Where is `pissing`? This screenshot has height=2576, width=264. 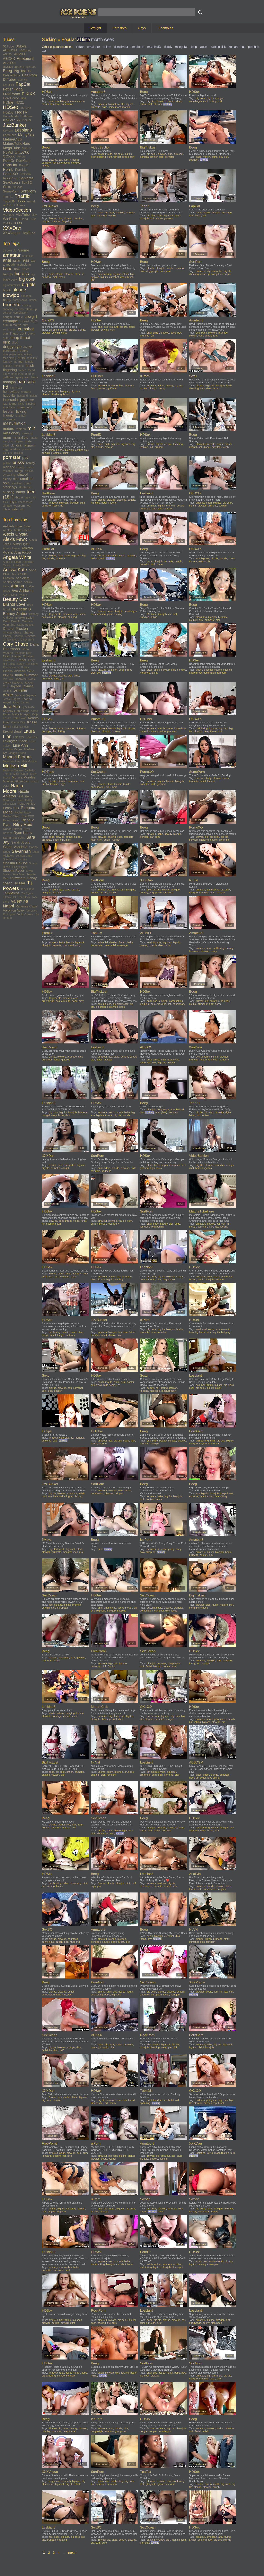
pissing is located at coordinates (18, 452).